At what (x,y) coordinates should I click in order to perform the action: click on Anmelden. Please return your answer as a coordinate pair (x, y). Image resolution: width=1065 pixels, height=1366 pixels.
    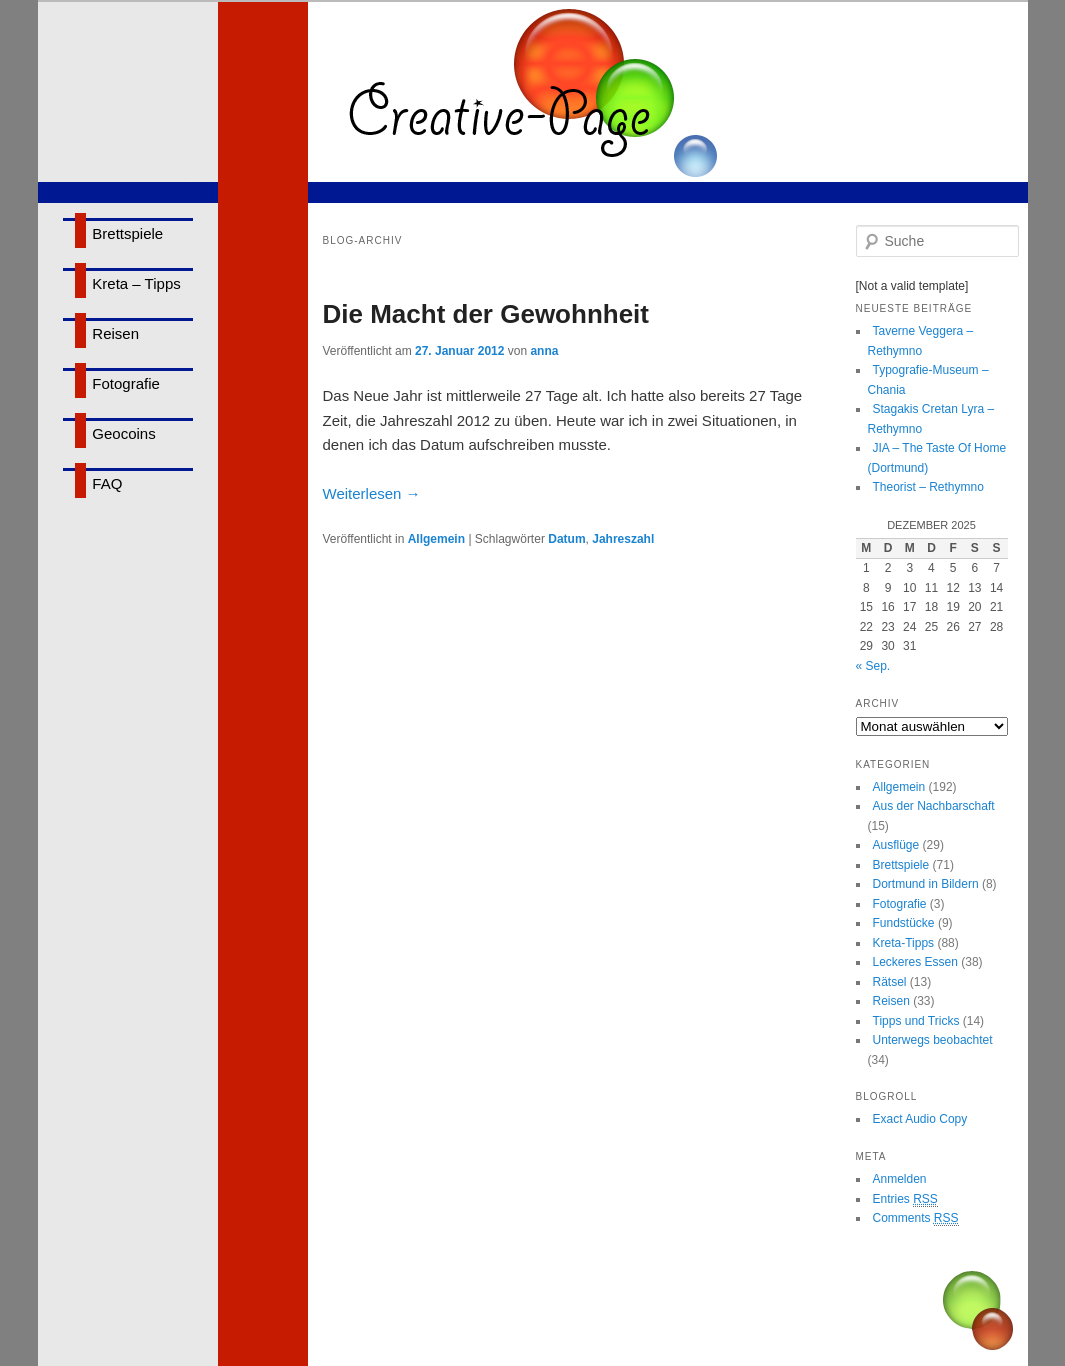
    Looking at the image, I should click on (900, 1179).